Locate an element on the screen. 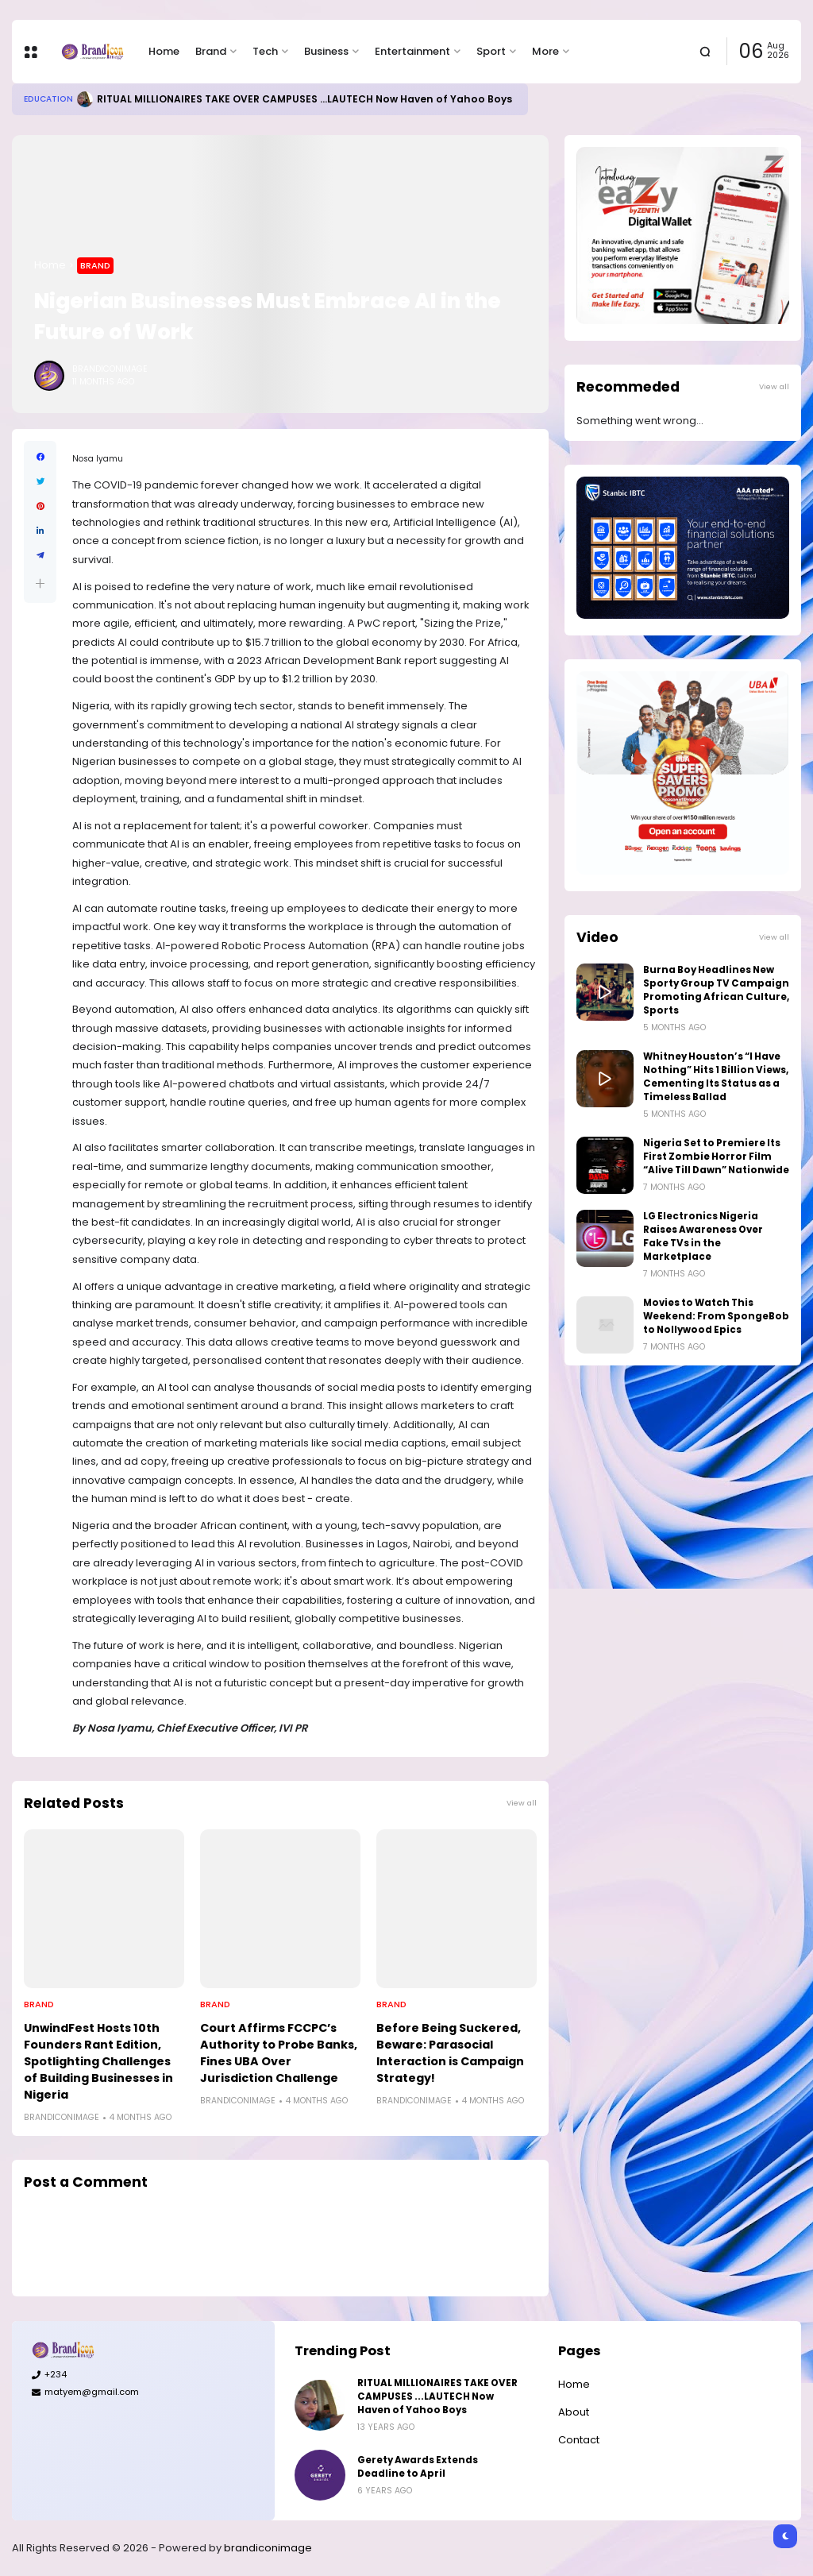 The height and width of the screenshot is (2576, 813). Tech is located at coordinates (265, 51).